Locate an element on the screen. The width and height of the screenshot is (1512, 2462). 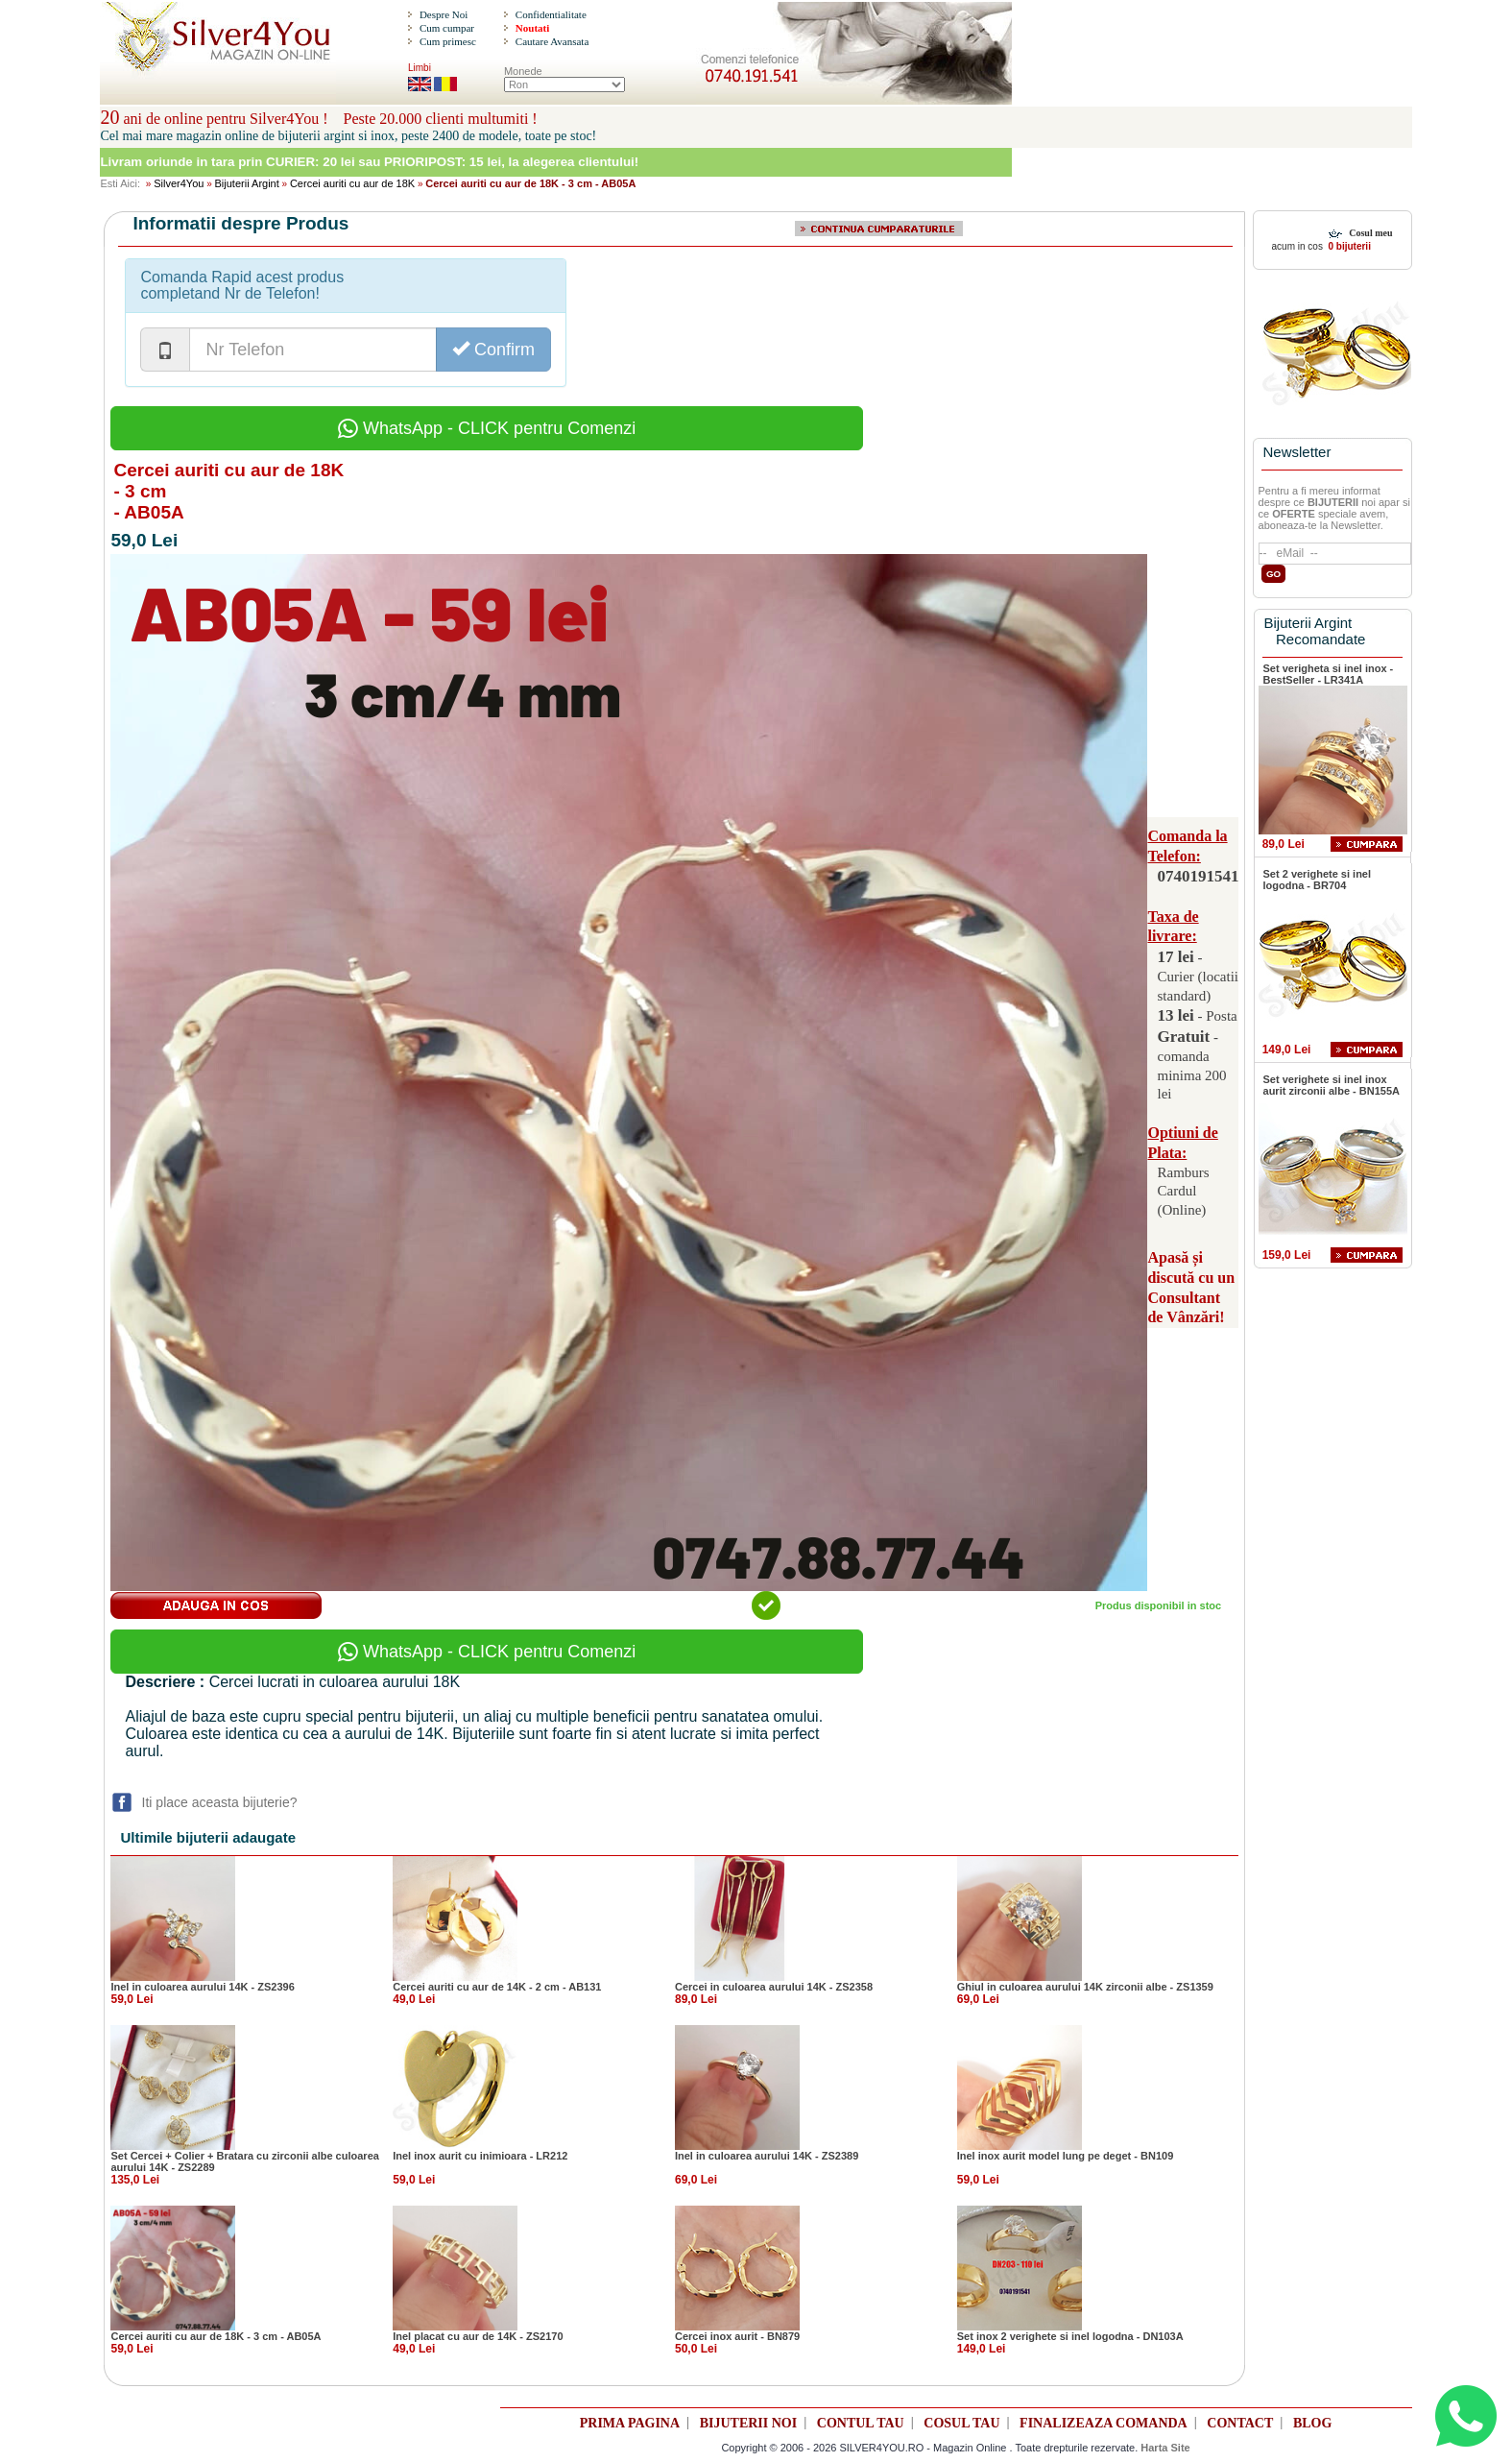
WhatsApp - CLICK pentru Comenzi is located at coordinates (487, 428).